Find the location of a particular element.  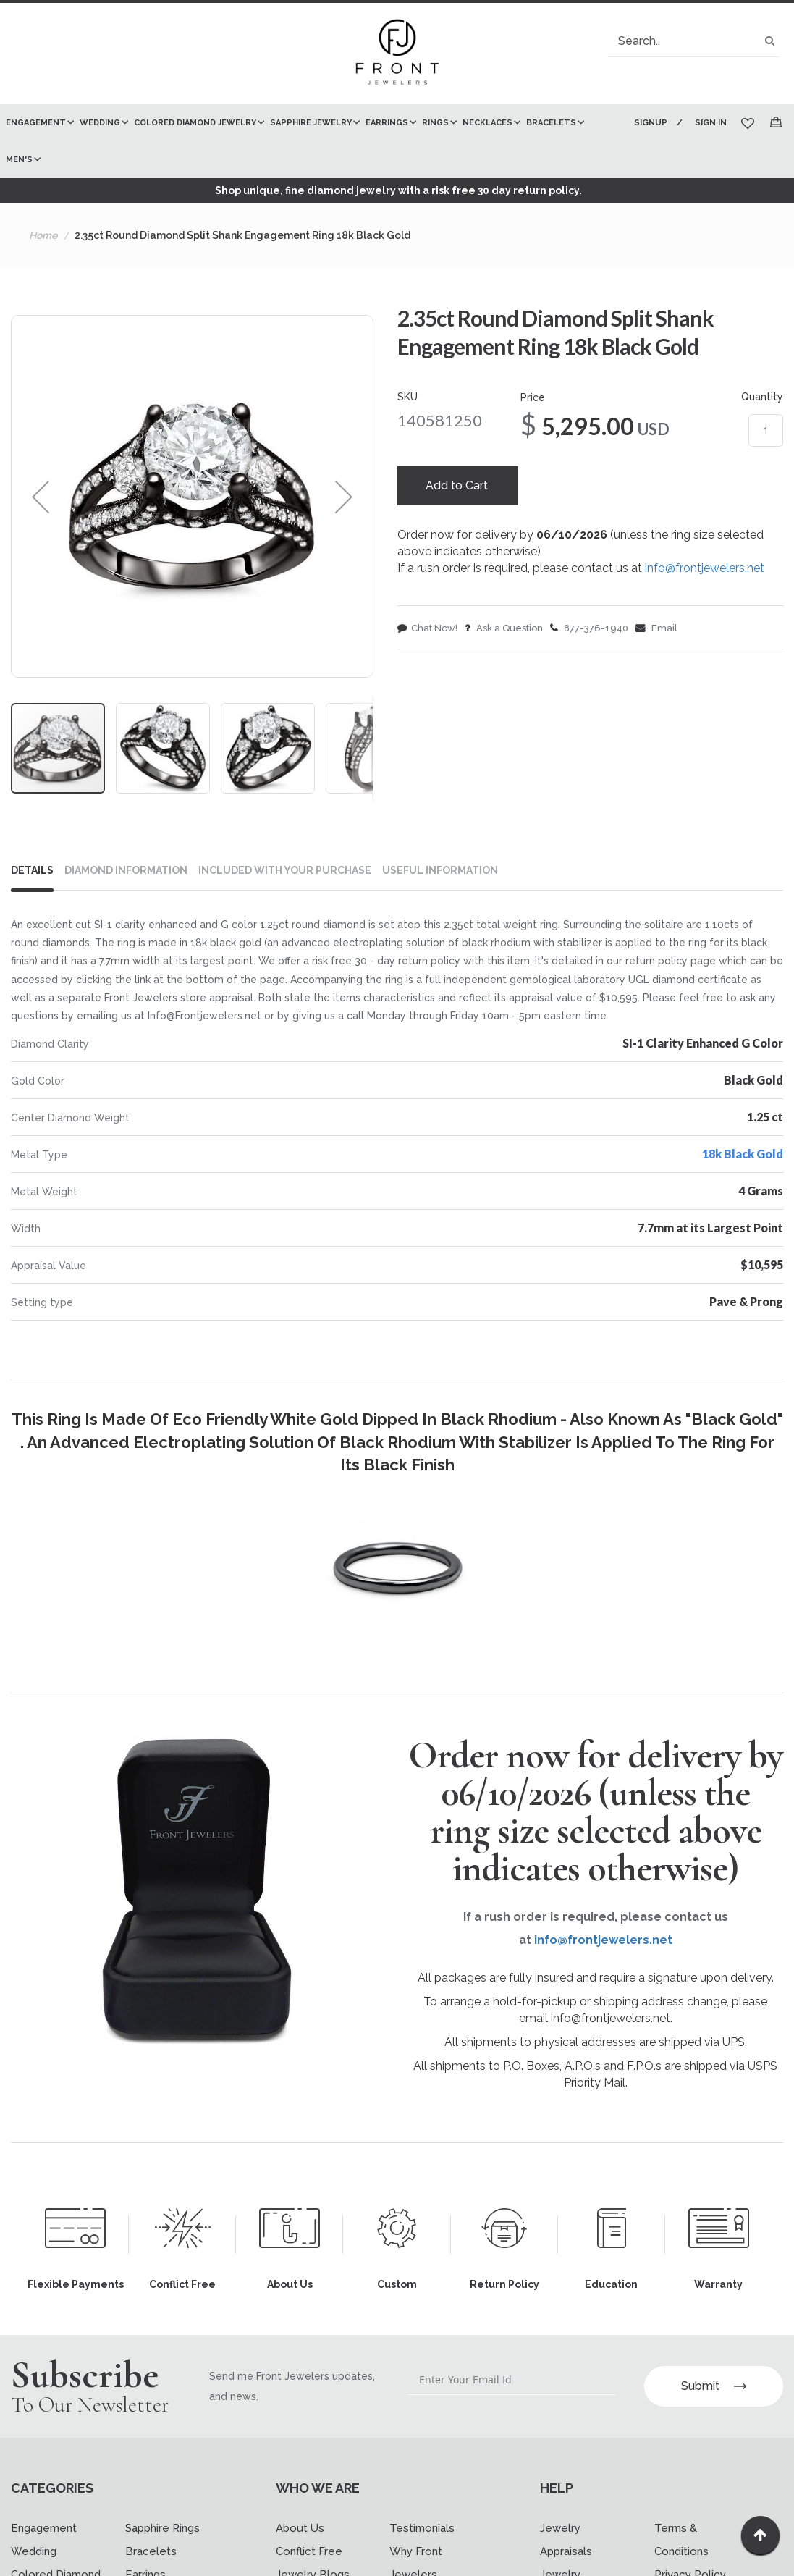

877-376-1940 is located at coordinates (589, 630).